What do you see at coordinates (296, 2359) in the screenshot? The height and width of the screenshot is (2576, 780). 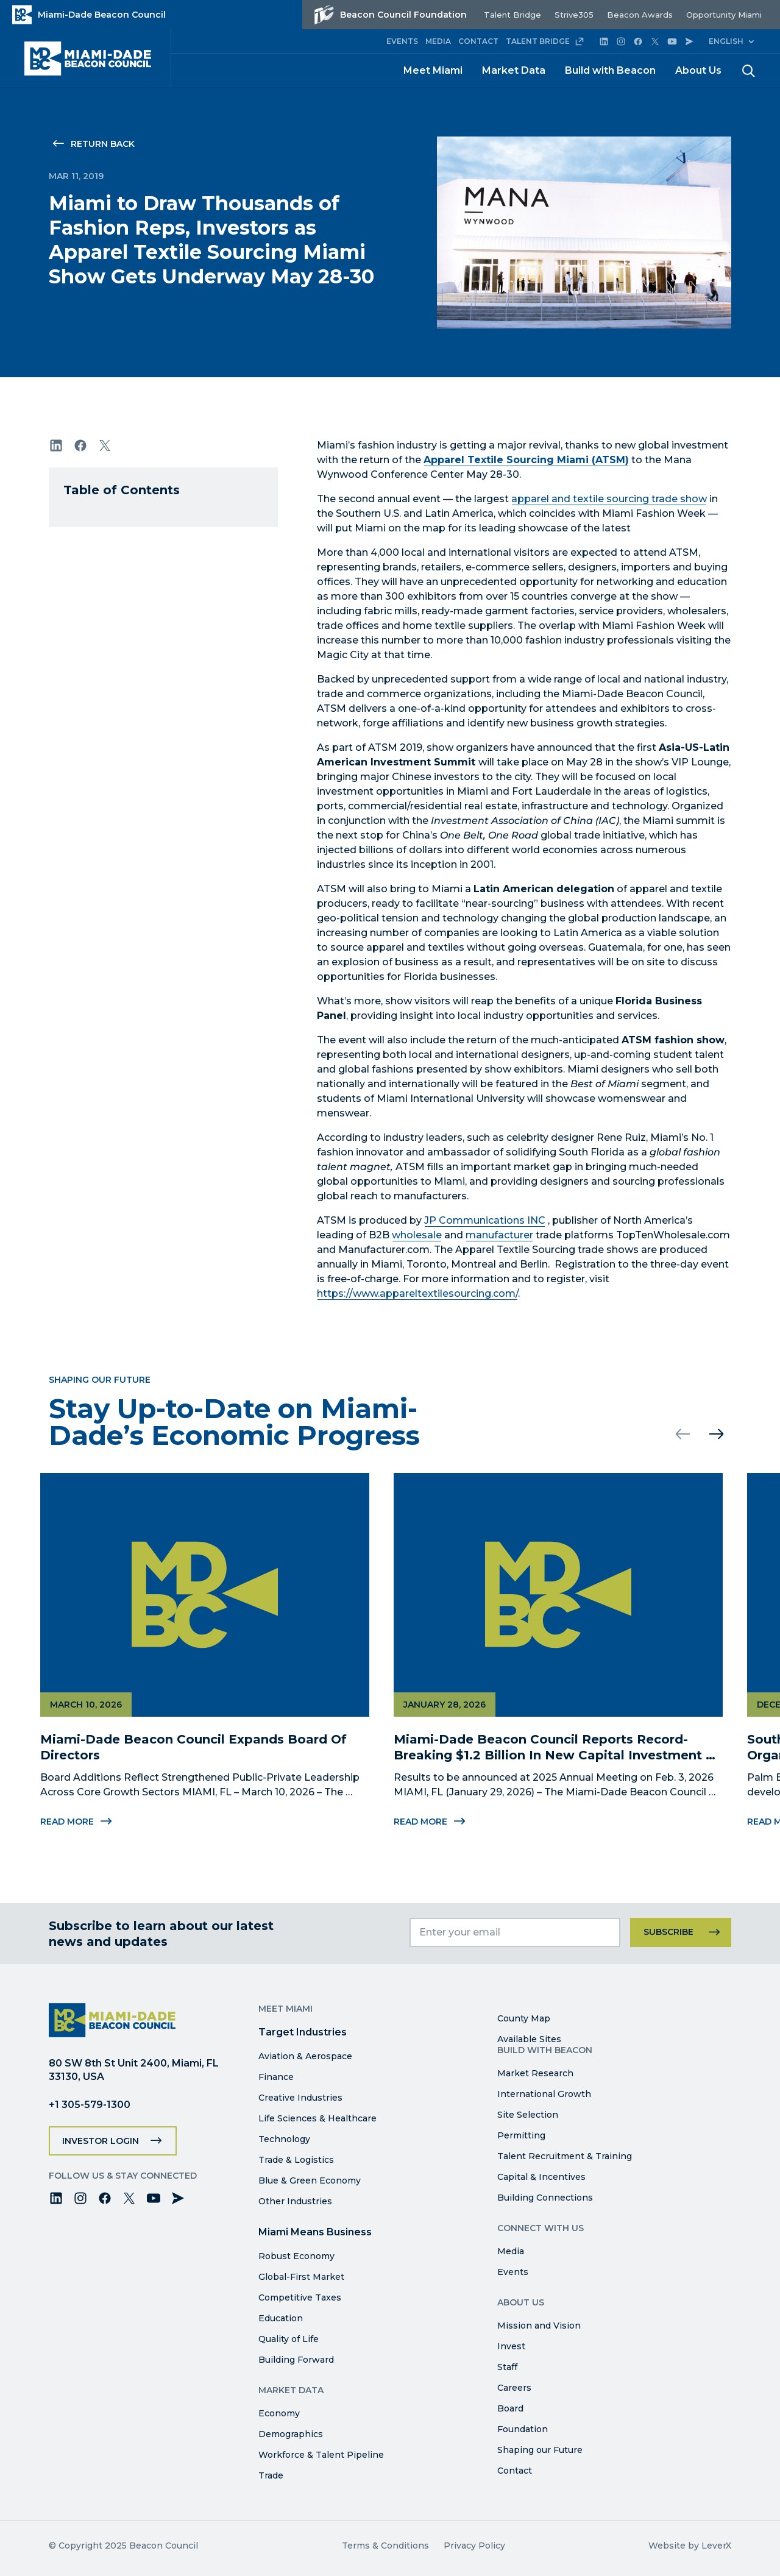 I see `Building Forward` at bounding box center [296, 2359].